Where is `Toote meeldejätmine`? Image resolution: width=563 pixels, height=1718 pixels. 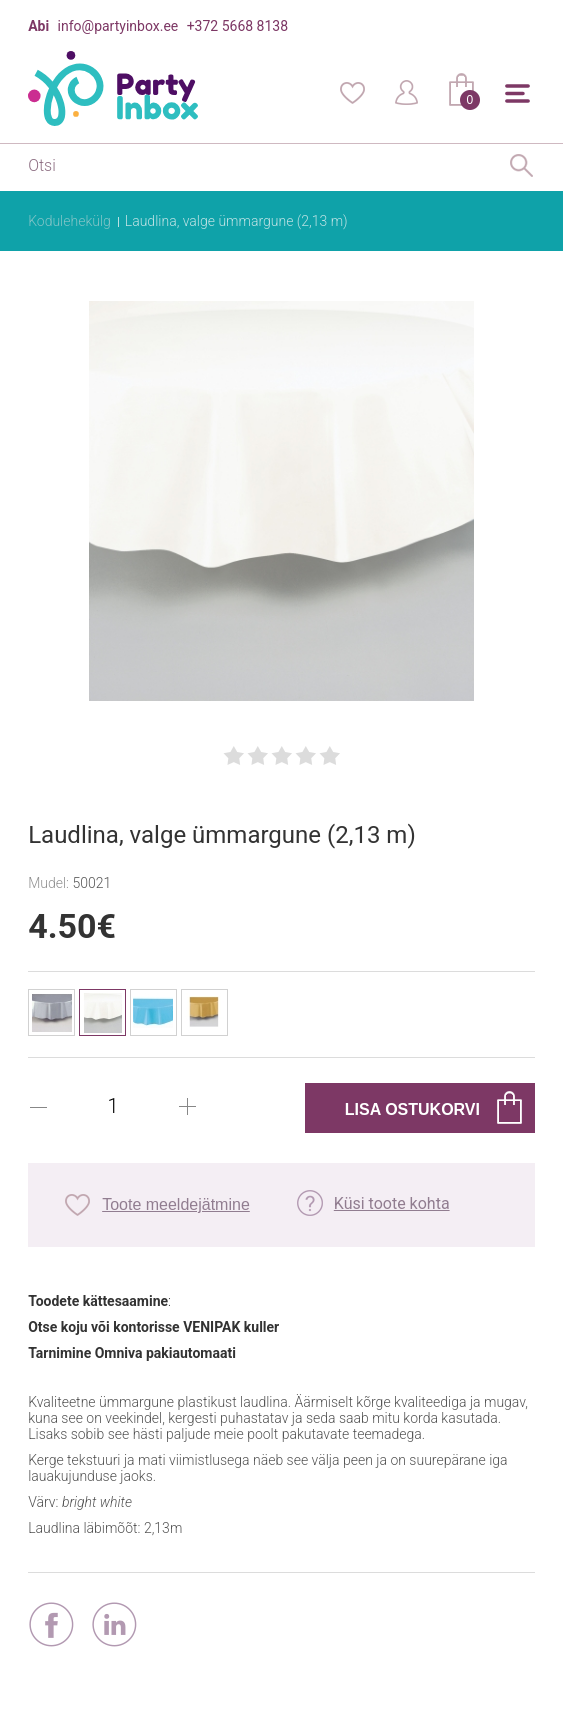
Toote meeldejätmine is located at coordinates (176, 1204).